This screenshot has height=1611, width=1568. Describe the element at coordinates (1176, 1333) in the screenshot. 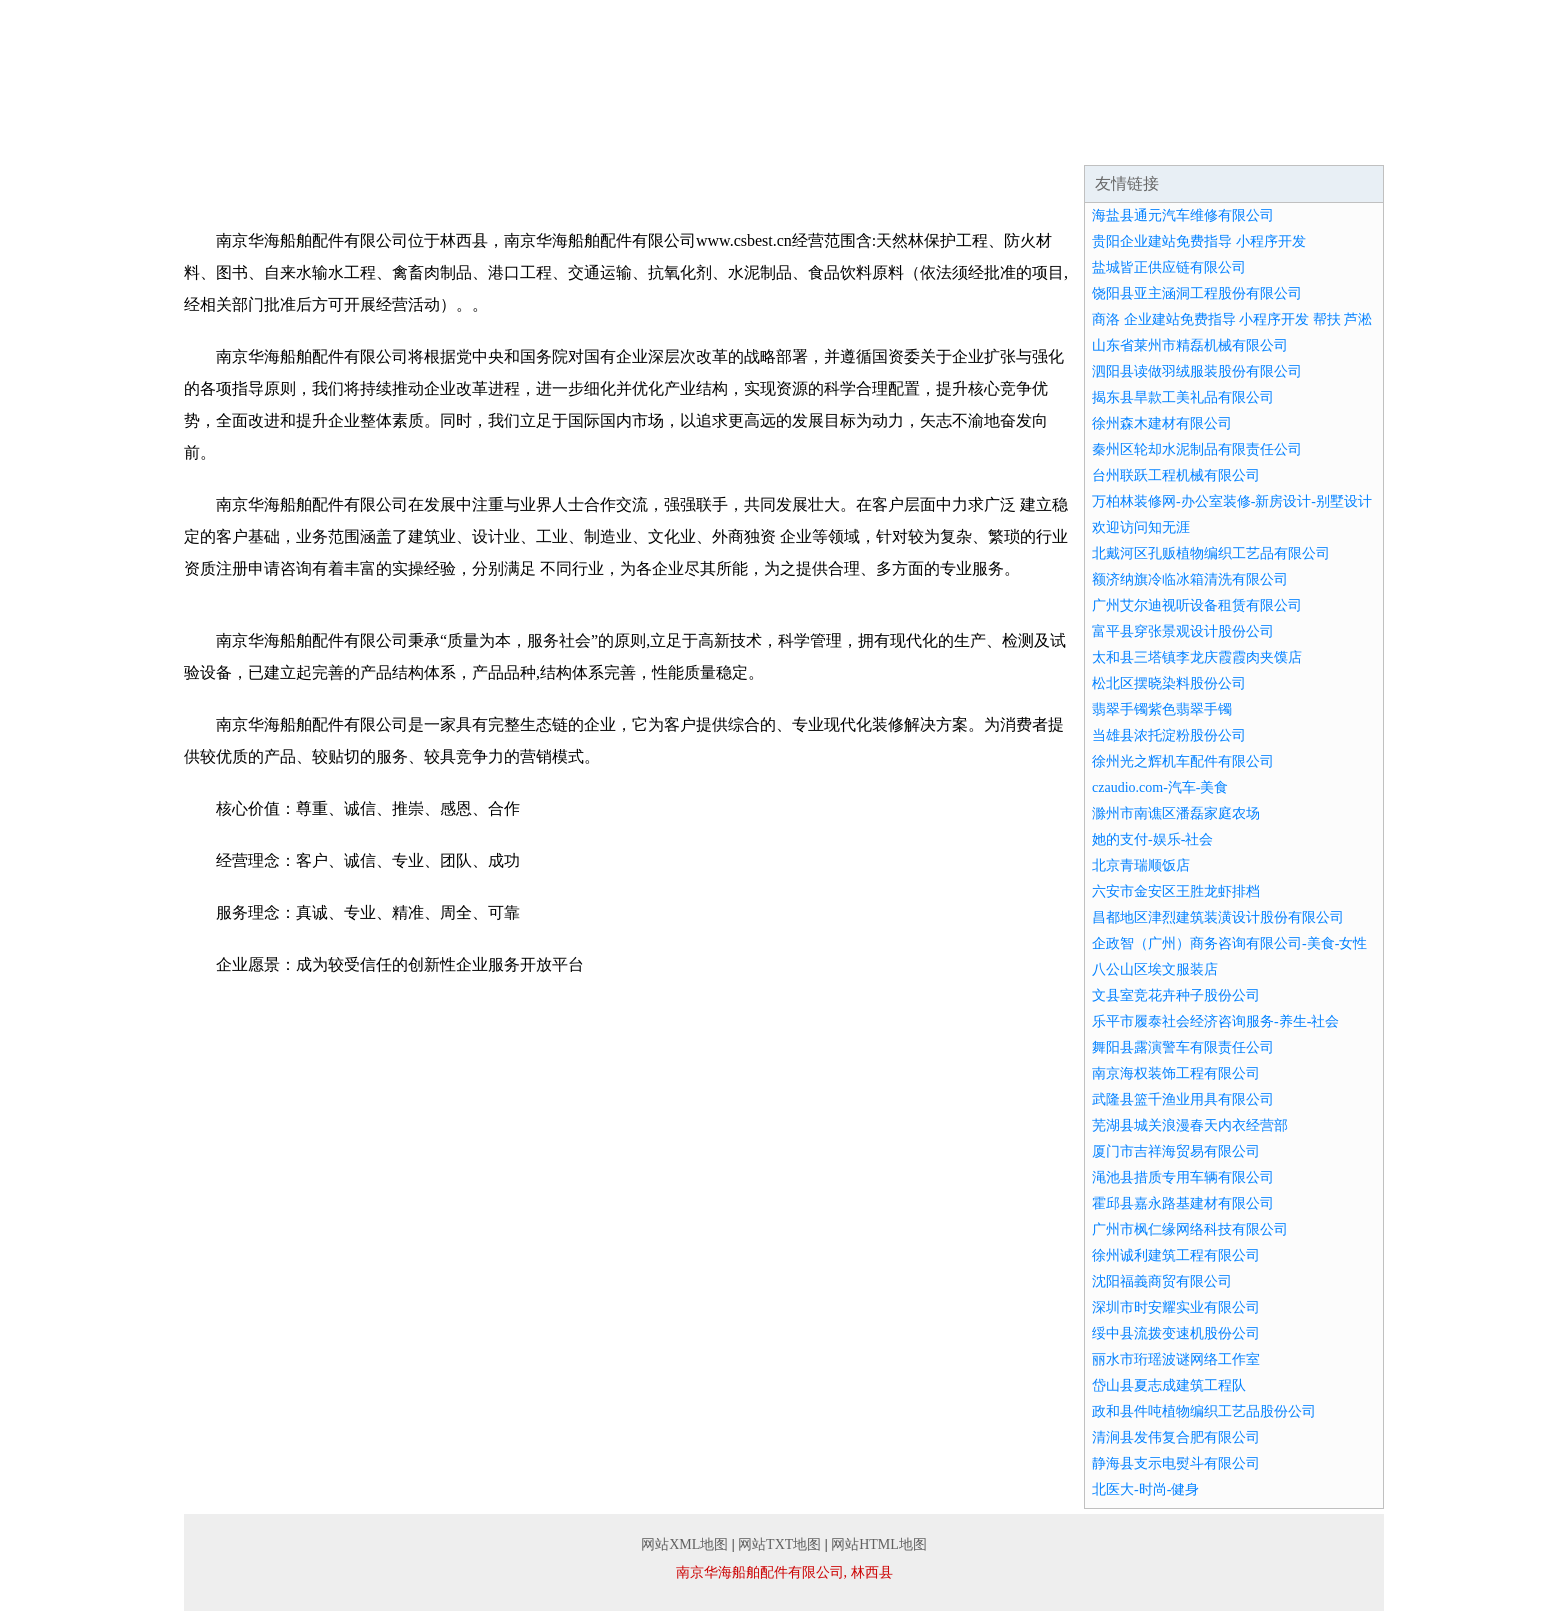

I see `绥中县流拨变速机股份公司` at that location.